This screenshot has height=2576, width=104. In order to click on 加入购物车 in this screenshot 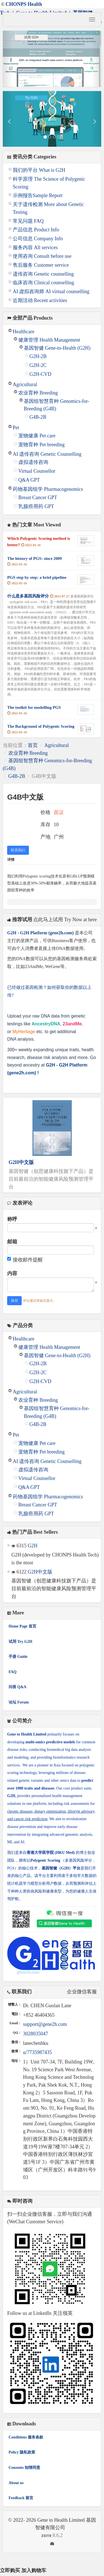, I will do `click(33, 2570)`.